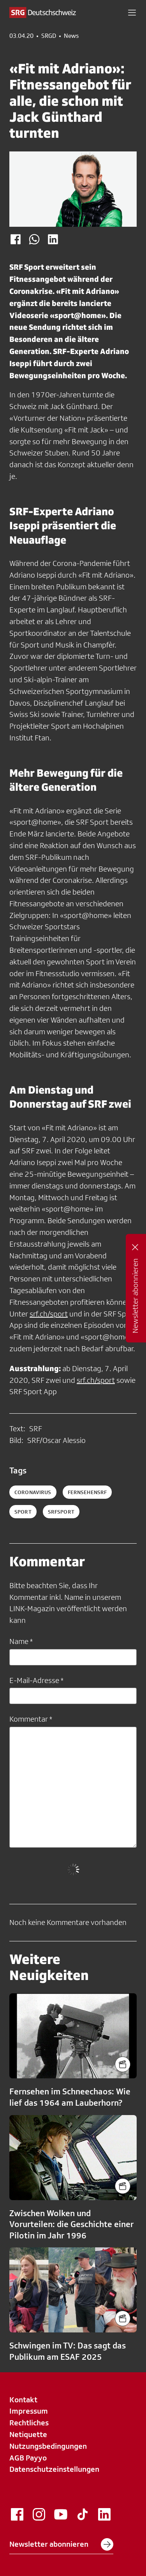 The height and width of the screenshot is (2576, 146). Describe the element at coordinates (30, 1719) in the screenshot. I see `Kommentar *` at that location.